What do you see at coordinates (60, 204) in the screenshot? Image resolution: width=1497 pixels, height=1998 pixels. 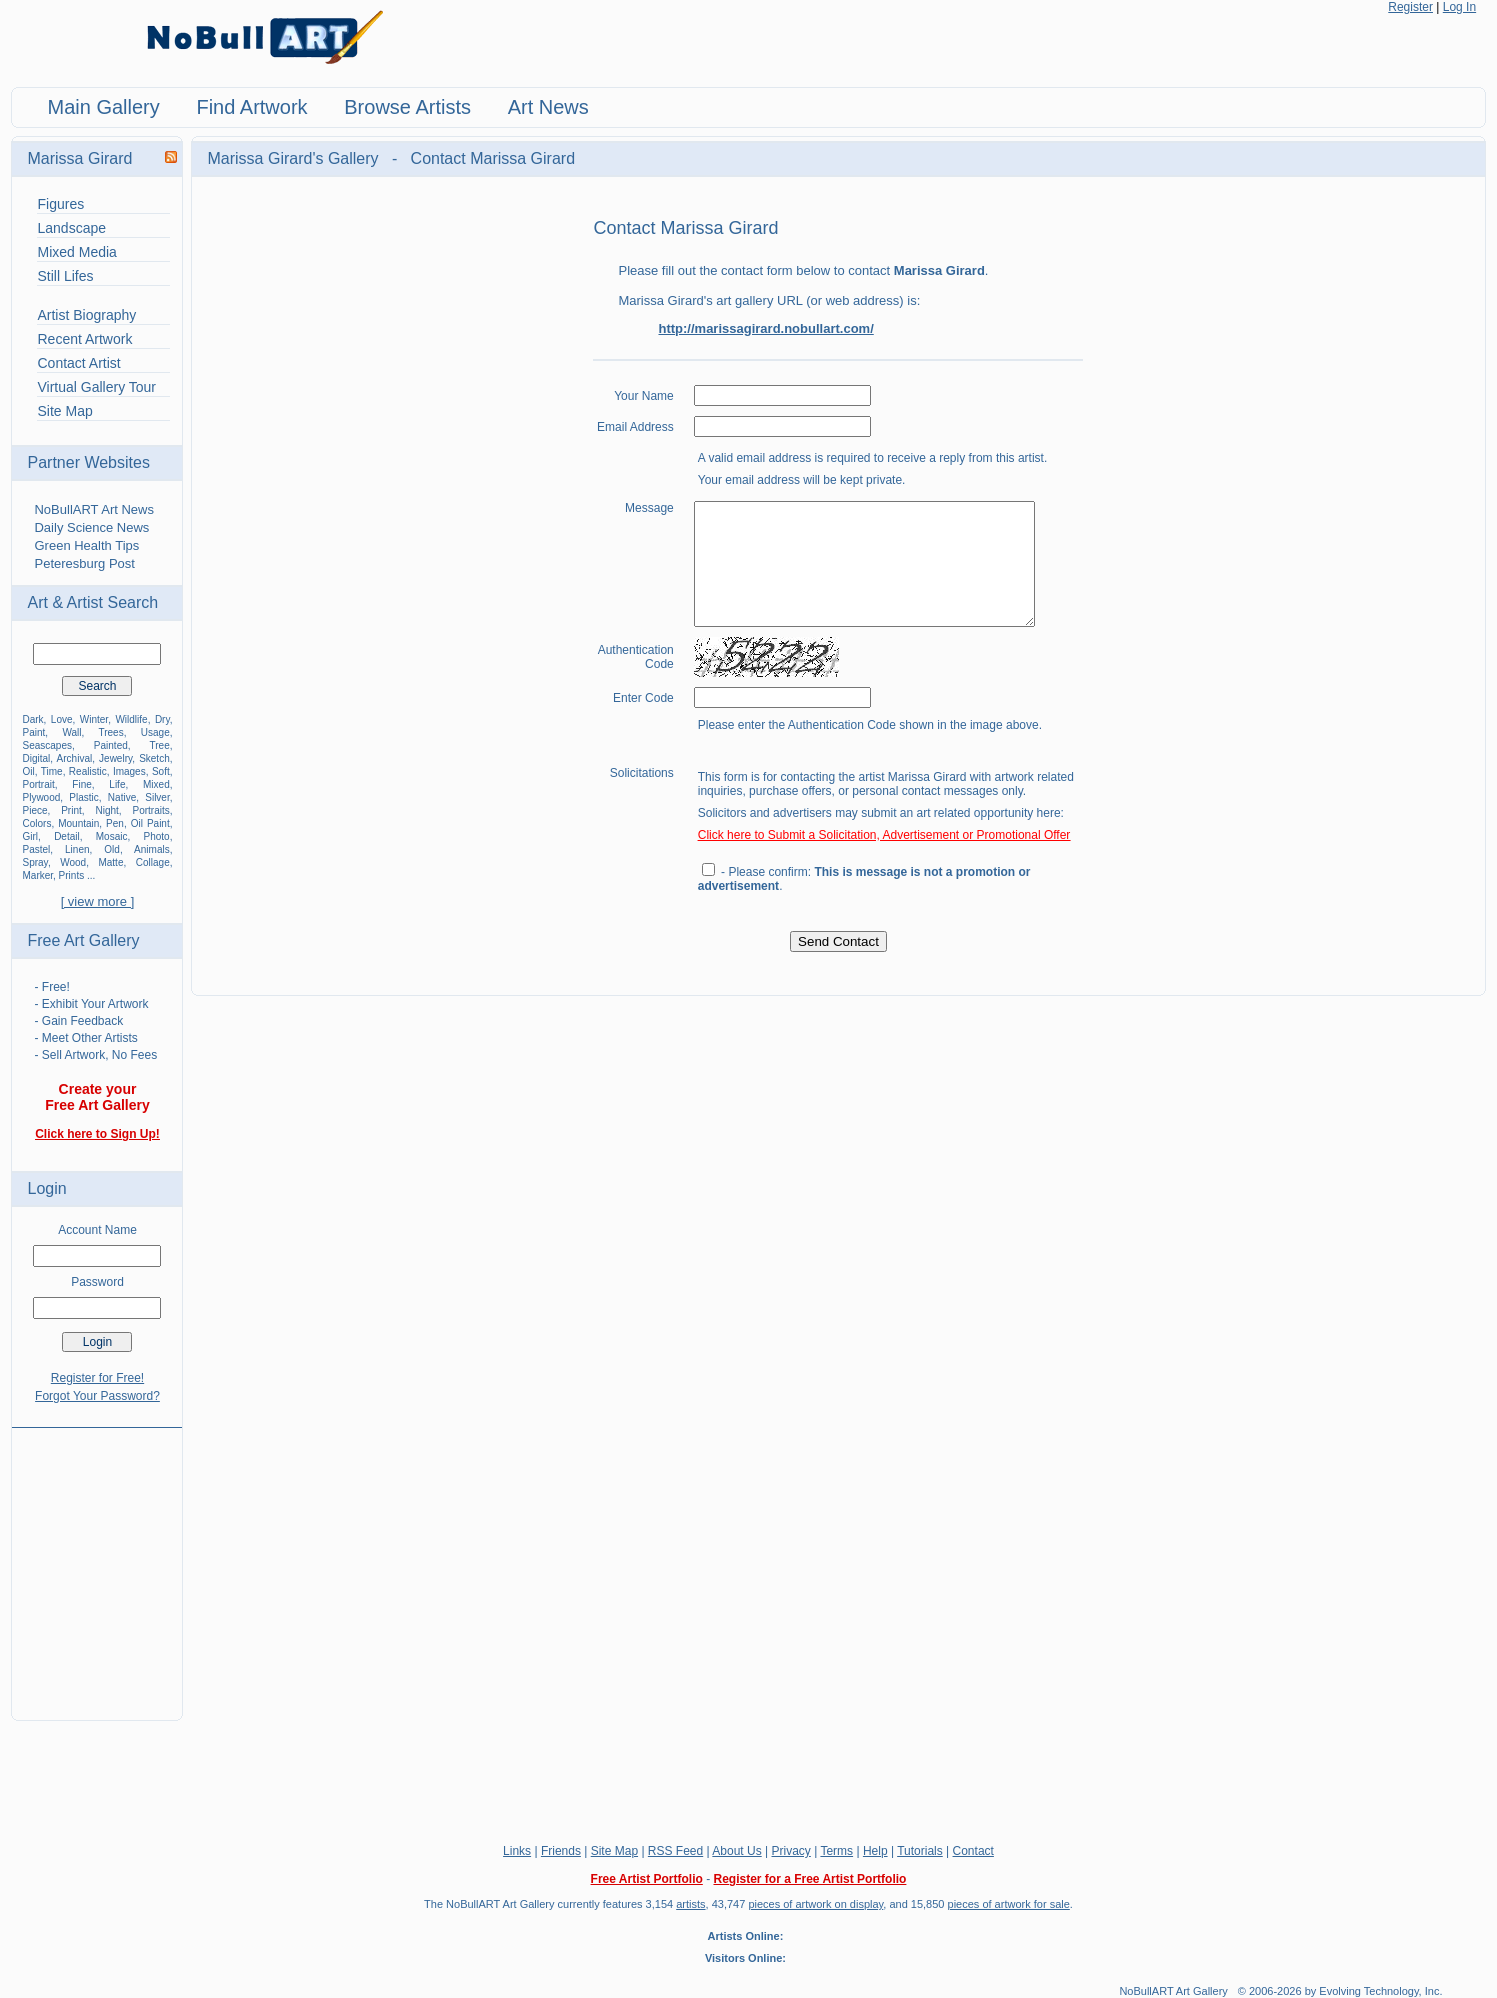 I see `Figures` at bounding box center [60, 204].